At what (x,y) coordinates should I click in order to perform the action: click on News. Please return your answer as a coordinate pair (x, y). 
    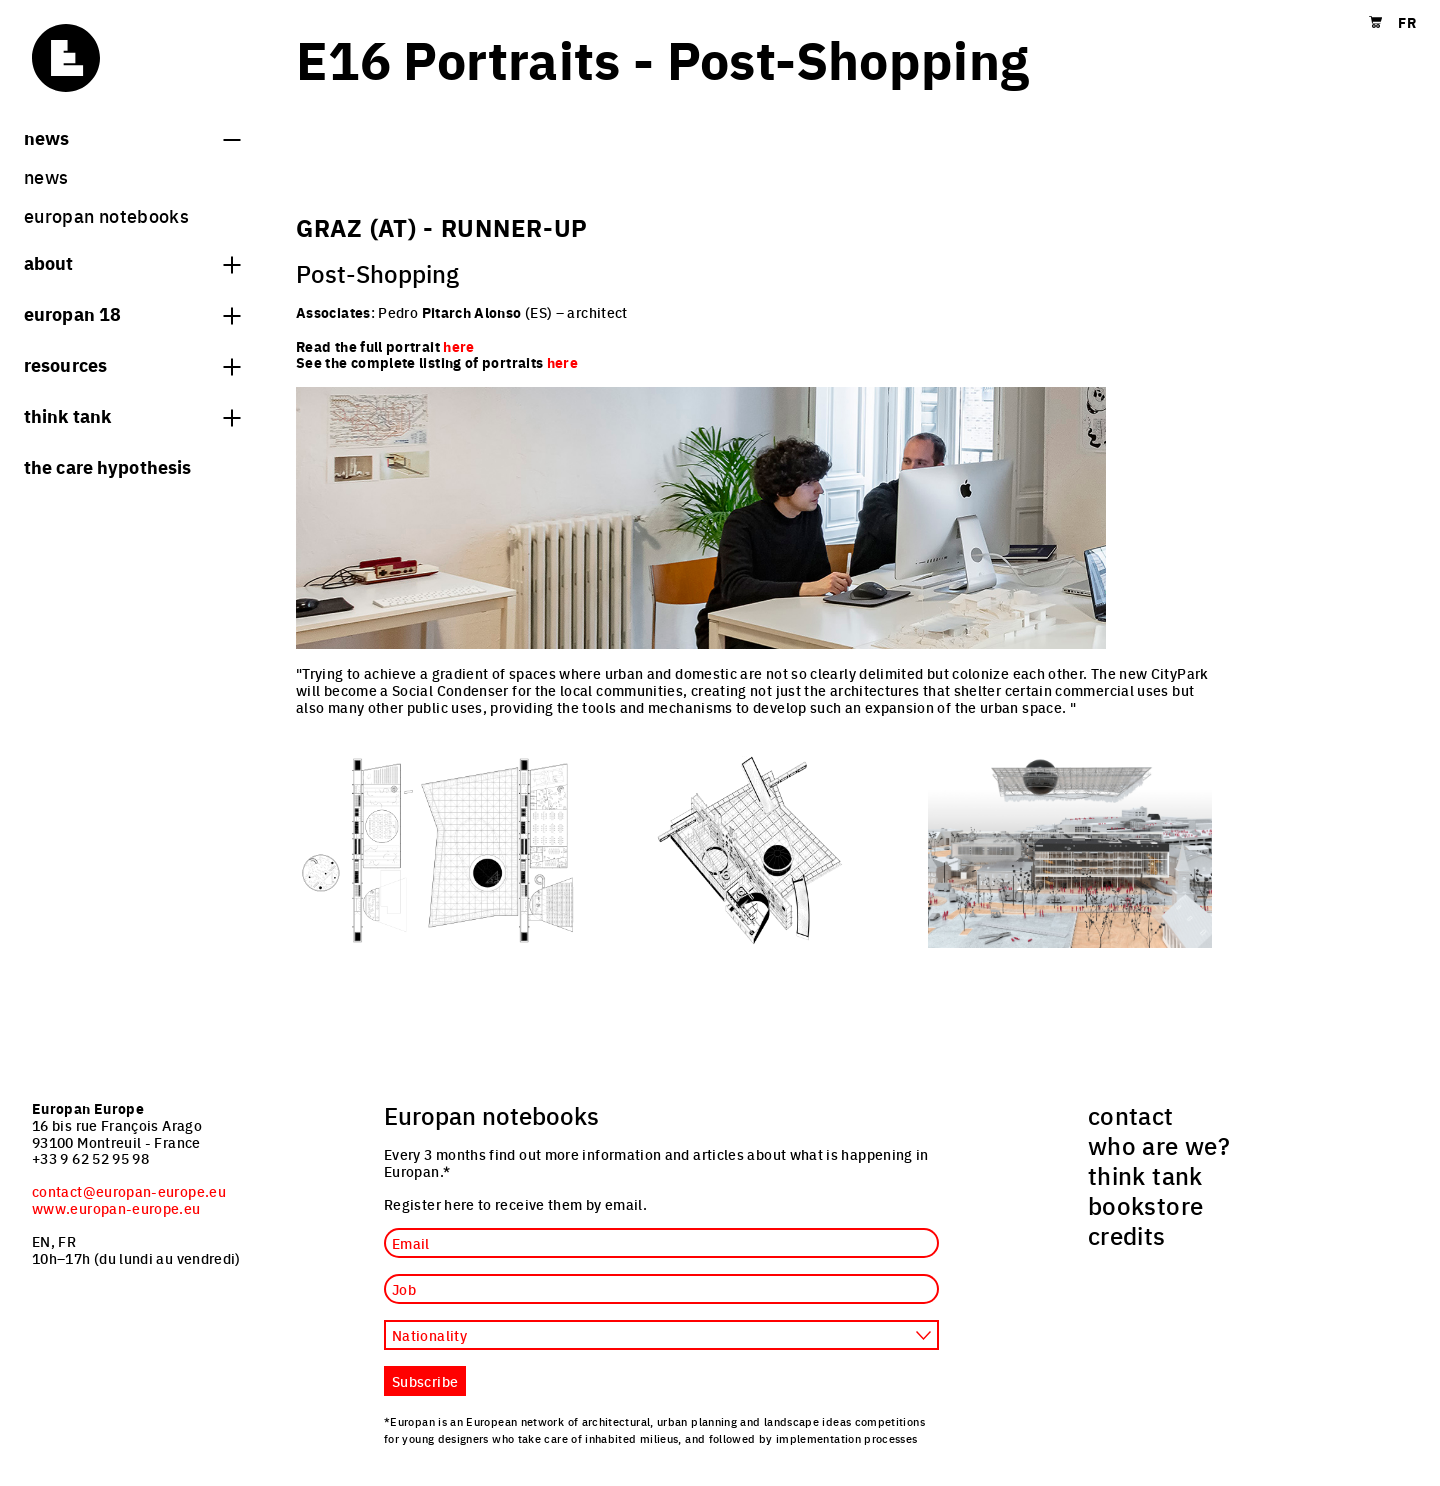
    Looking at the image, I should click on (132, 137).